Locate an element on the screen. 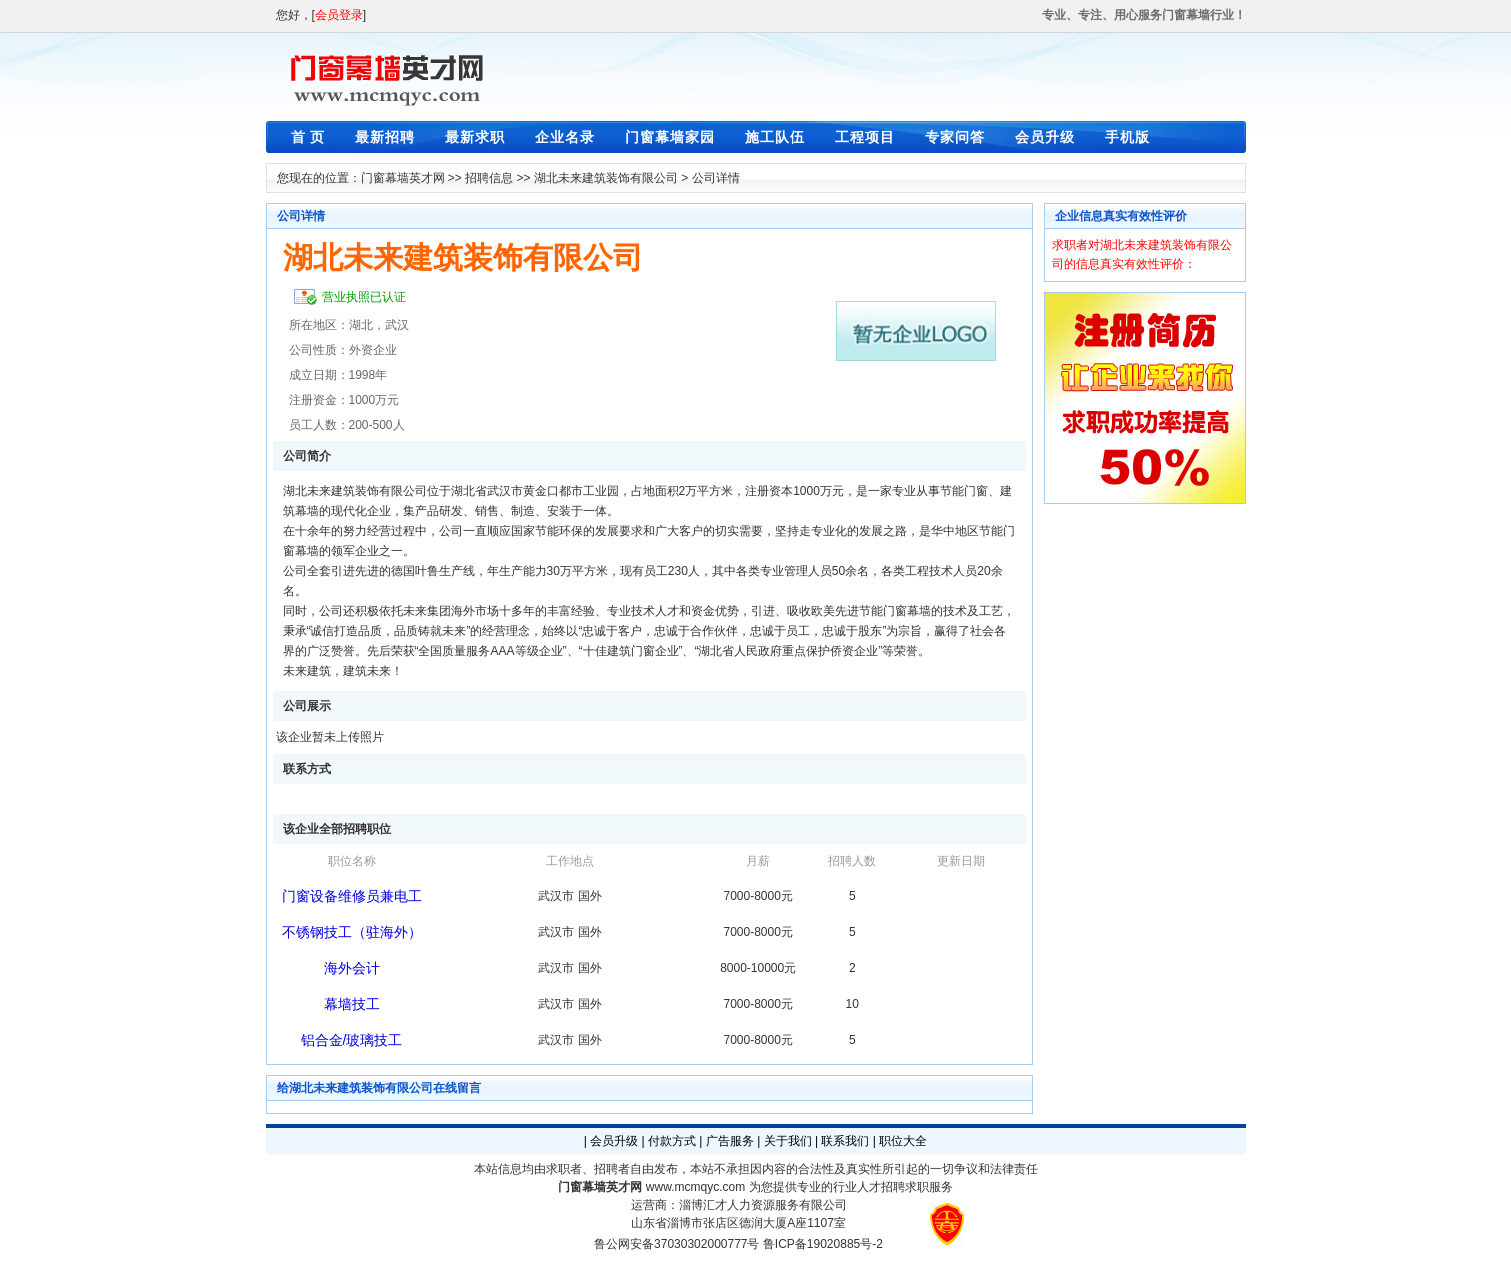  铝合金/玻璃技工 is located at coordinates (352, 1040).